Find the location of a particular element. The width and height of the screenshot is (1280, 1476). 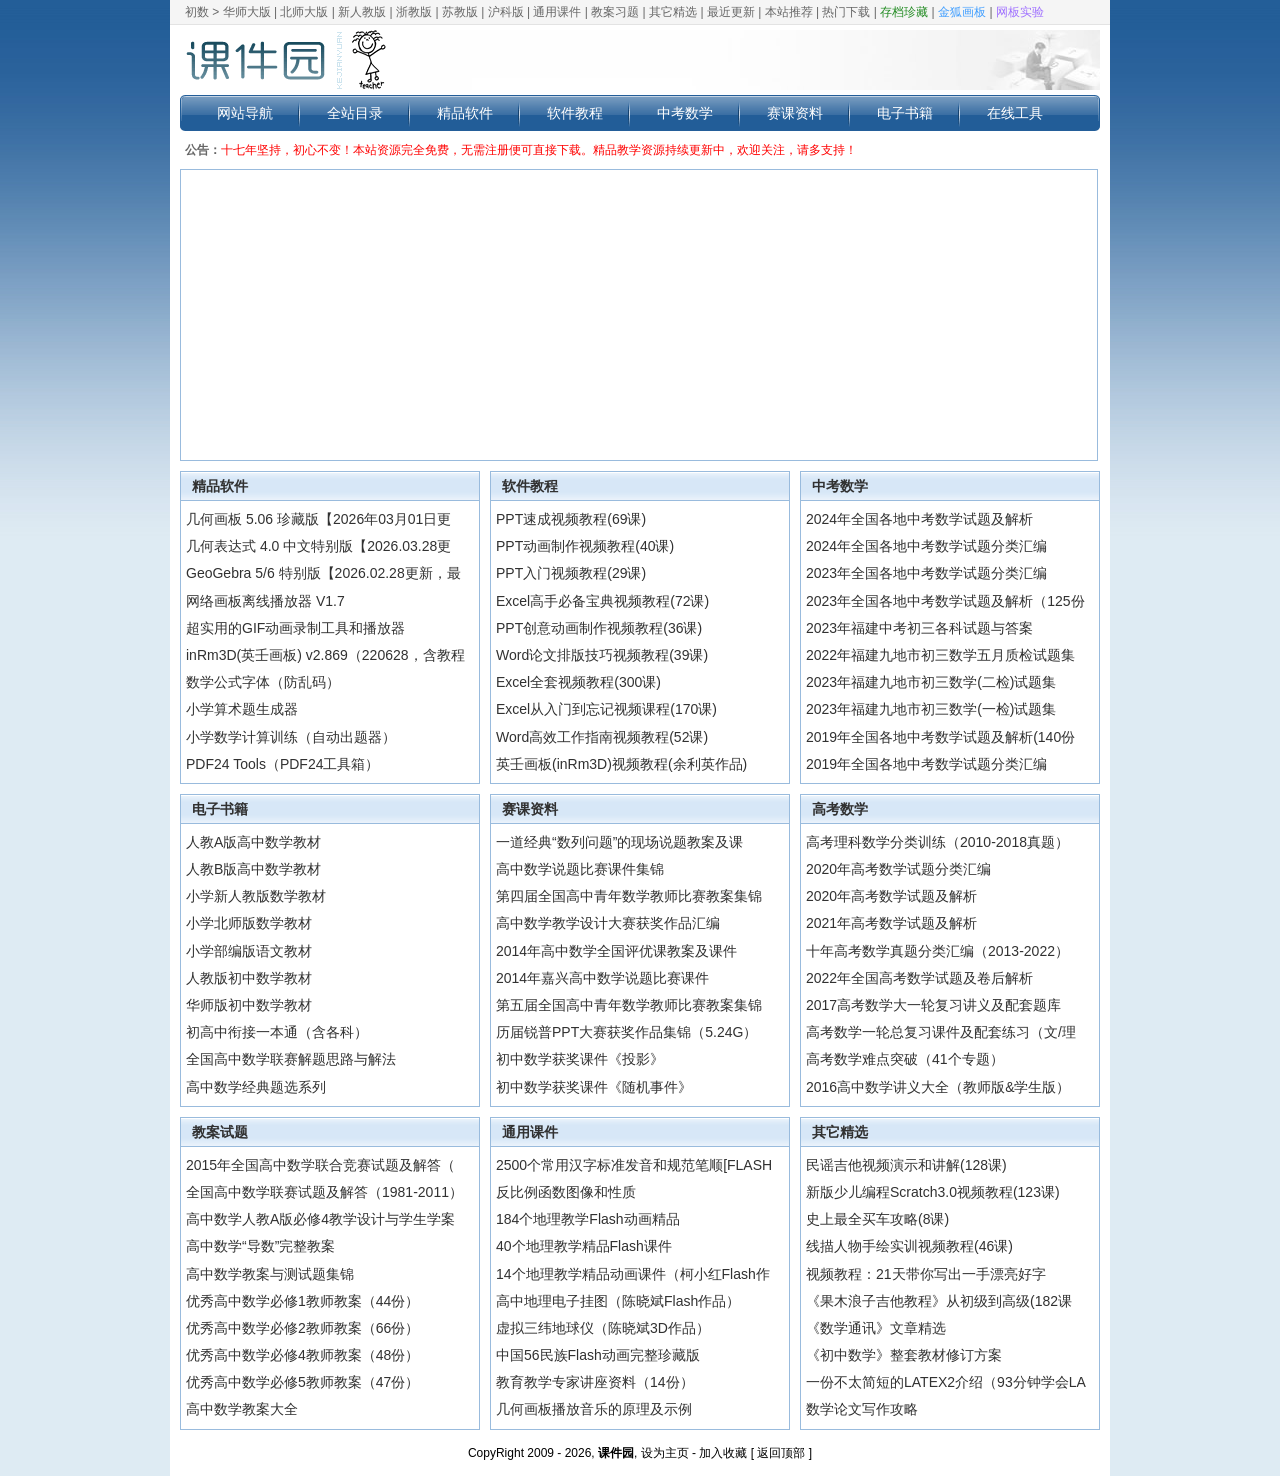

虚拟三纬地球仪（陈晓斌3D作品） is located at coordinates (603, 1328).